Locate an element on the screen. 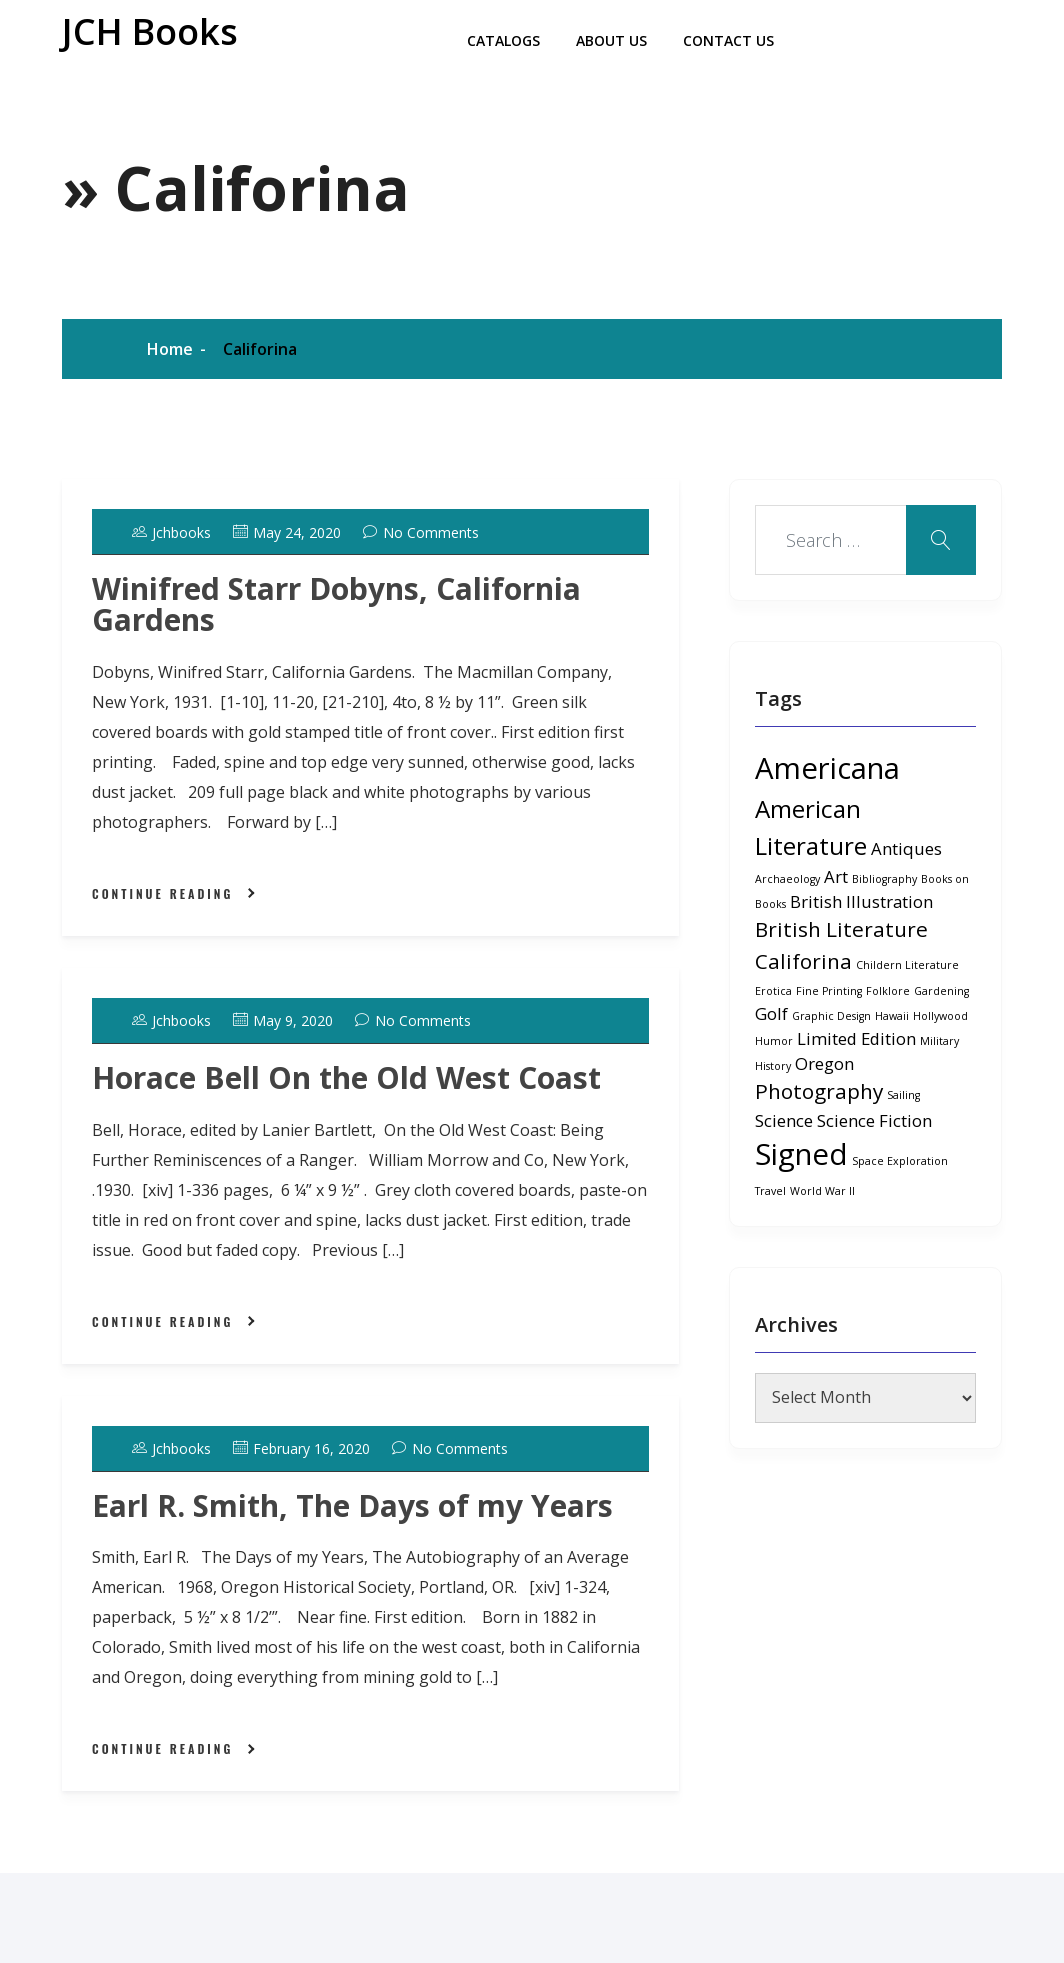  Photography [Photography (3 items)] is located at coordinates (819, 1091).